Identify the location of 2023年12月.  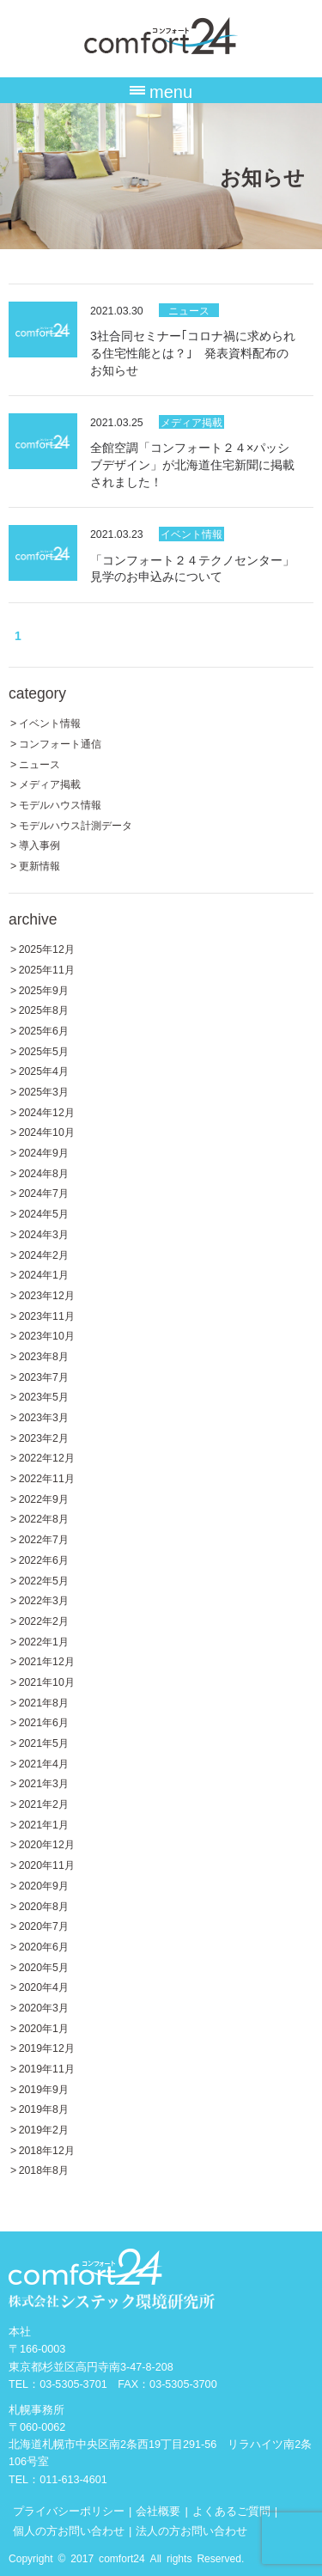
(47, 1294).